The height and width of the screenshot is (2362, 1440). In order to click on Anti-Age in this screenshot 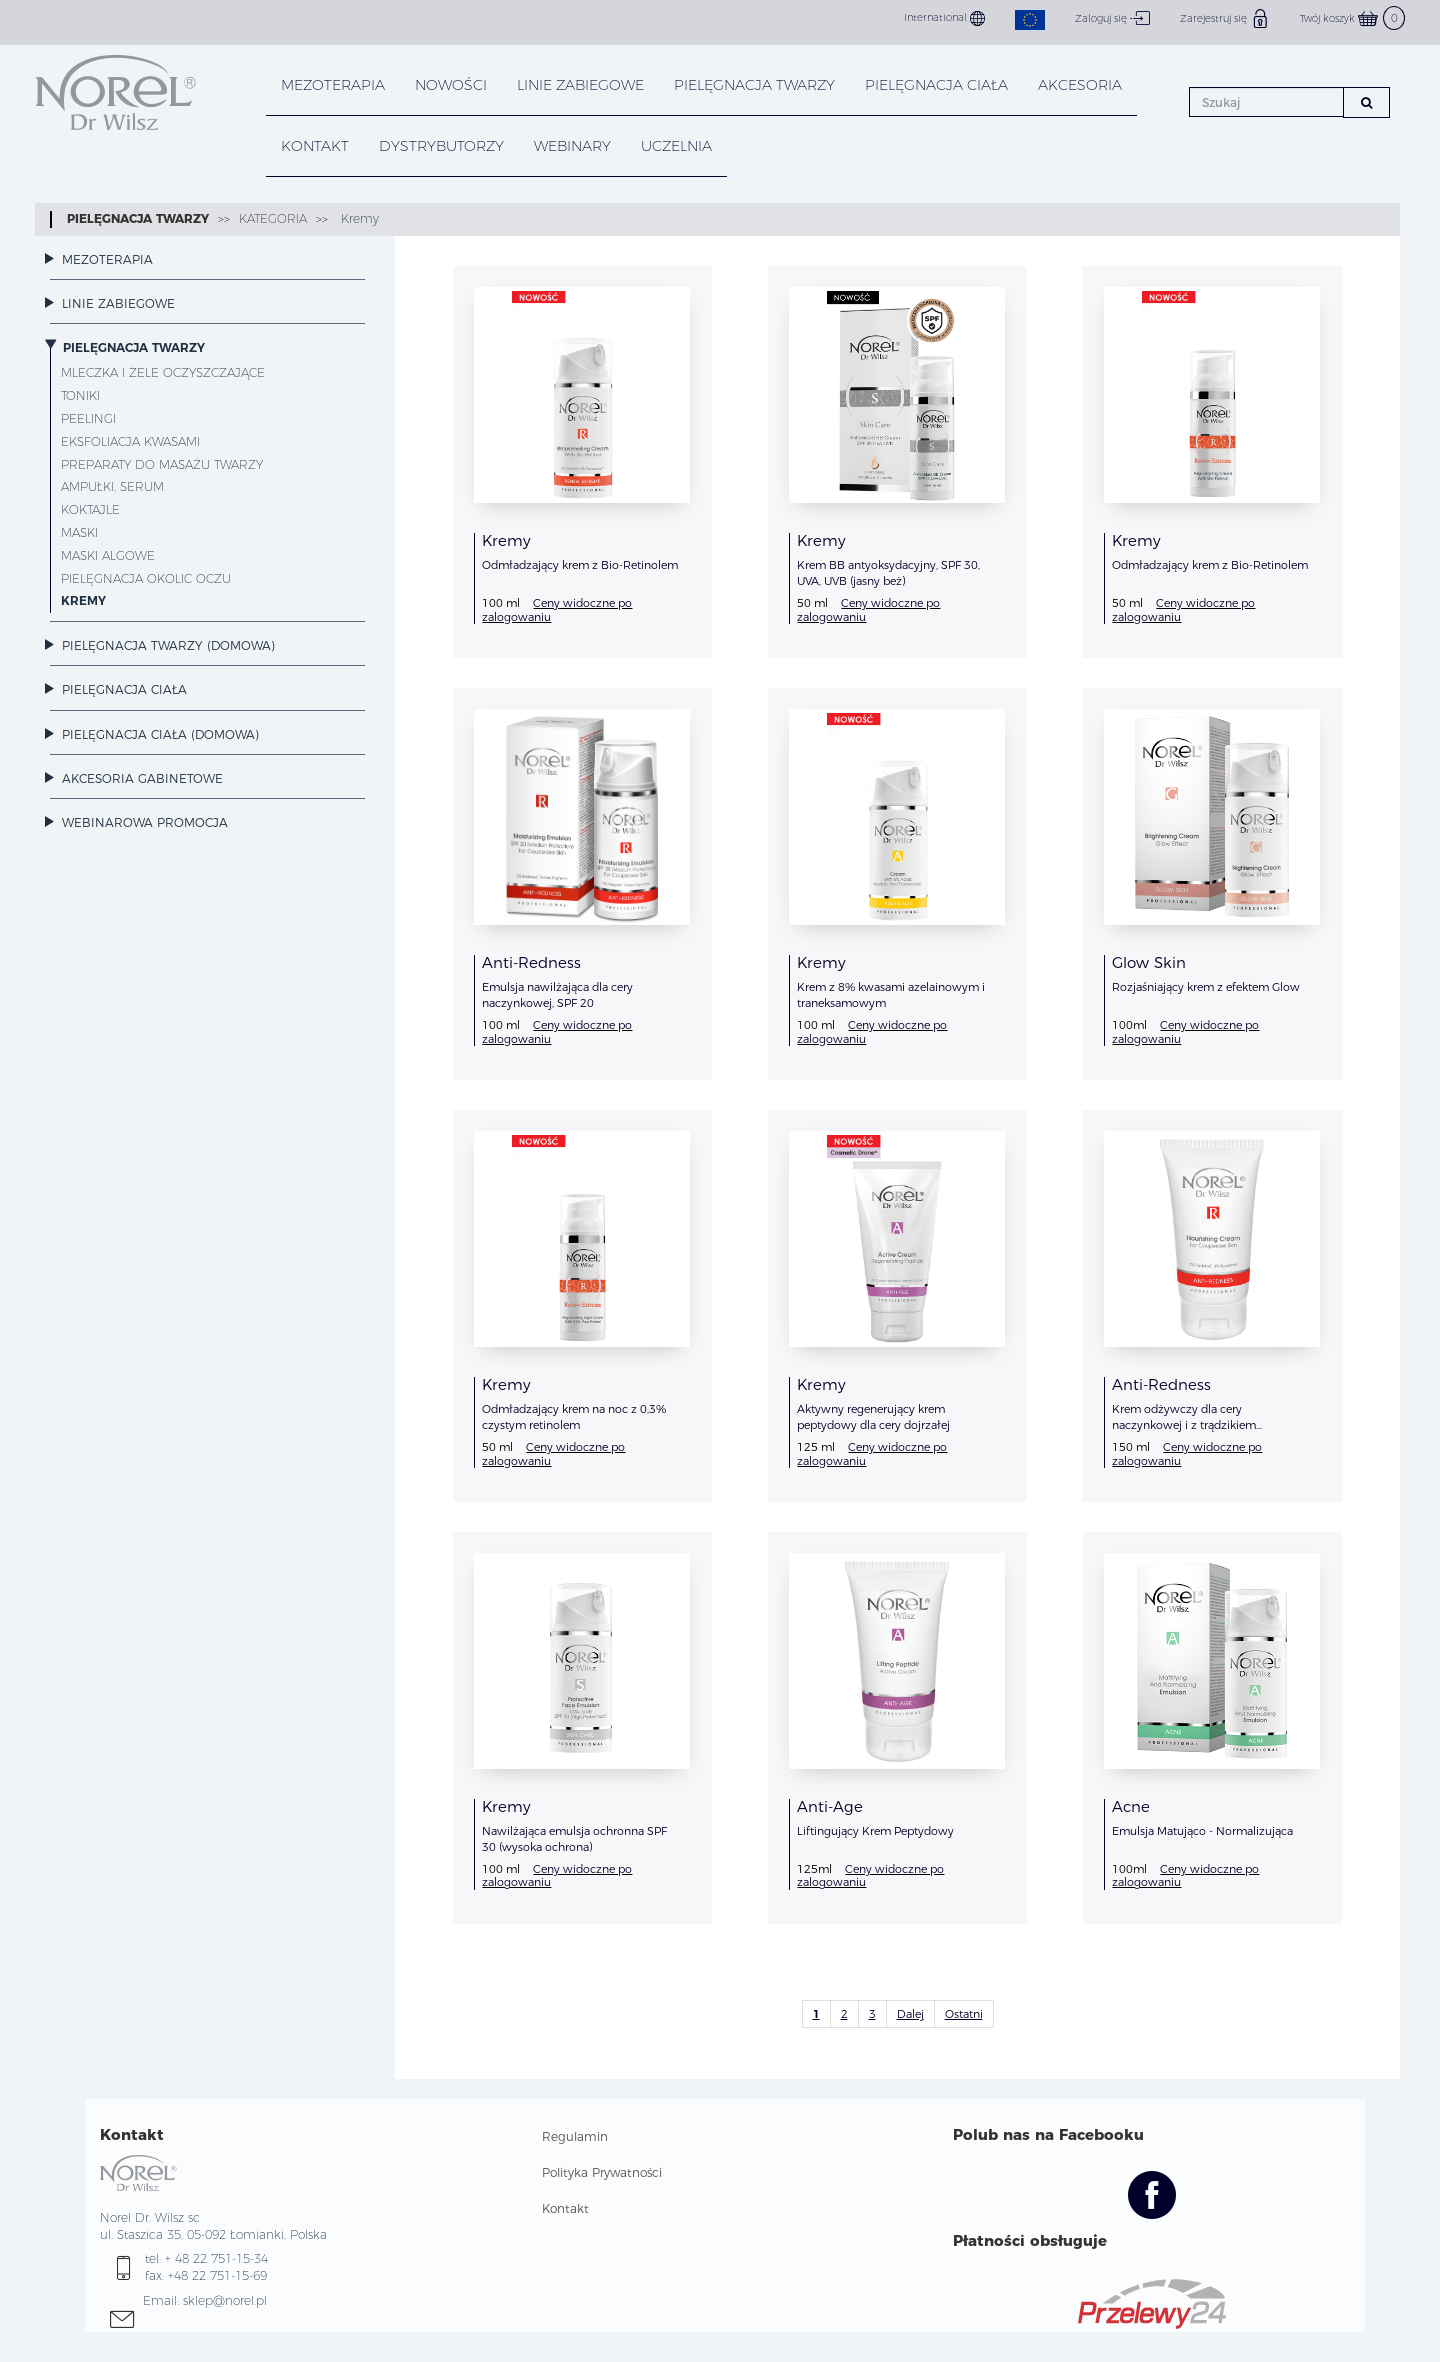, I will do `click(830, 1806)`.